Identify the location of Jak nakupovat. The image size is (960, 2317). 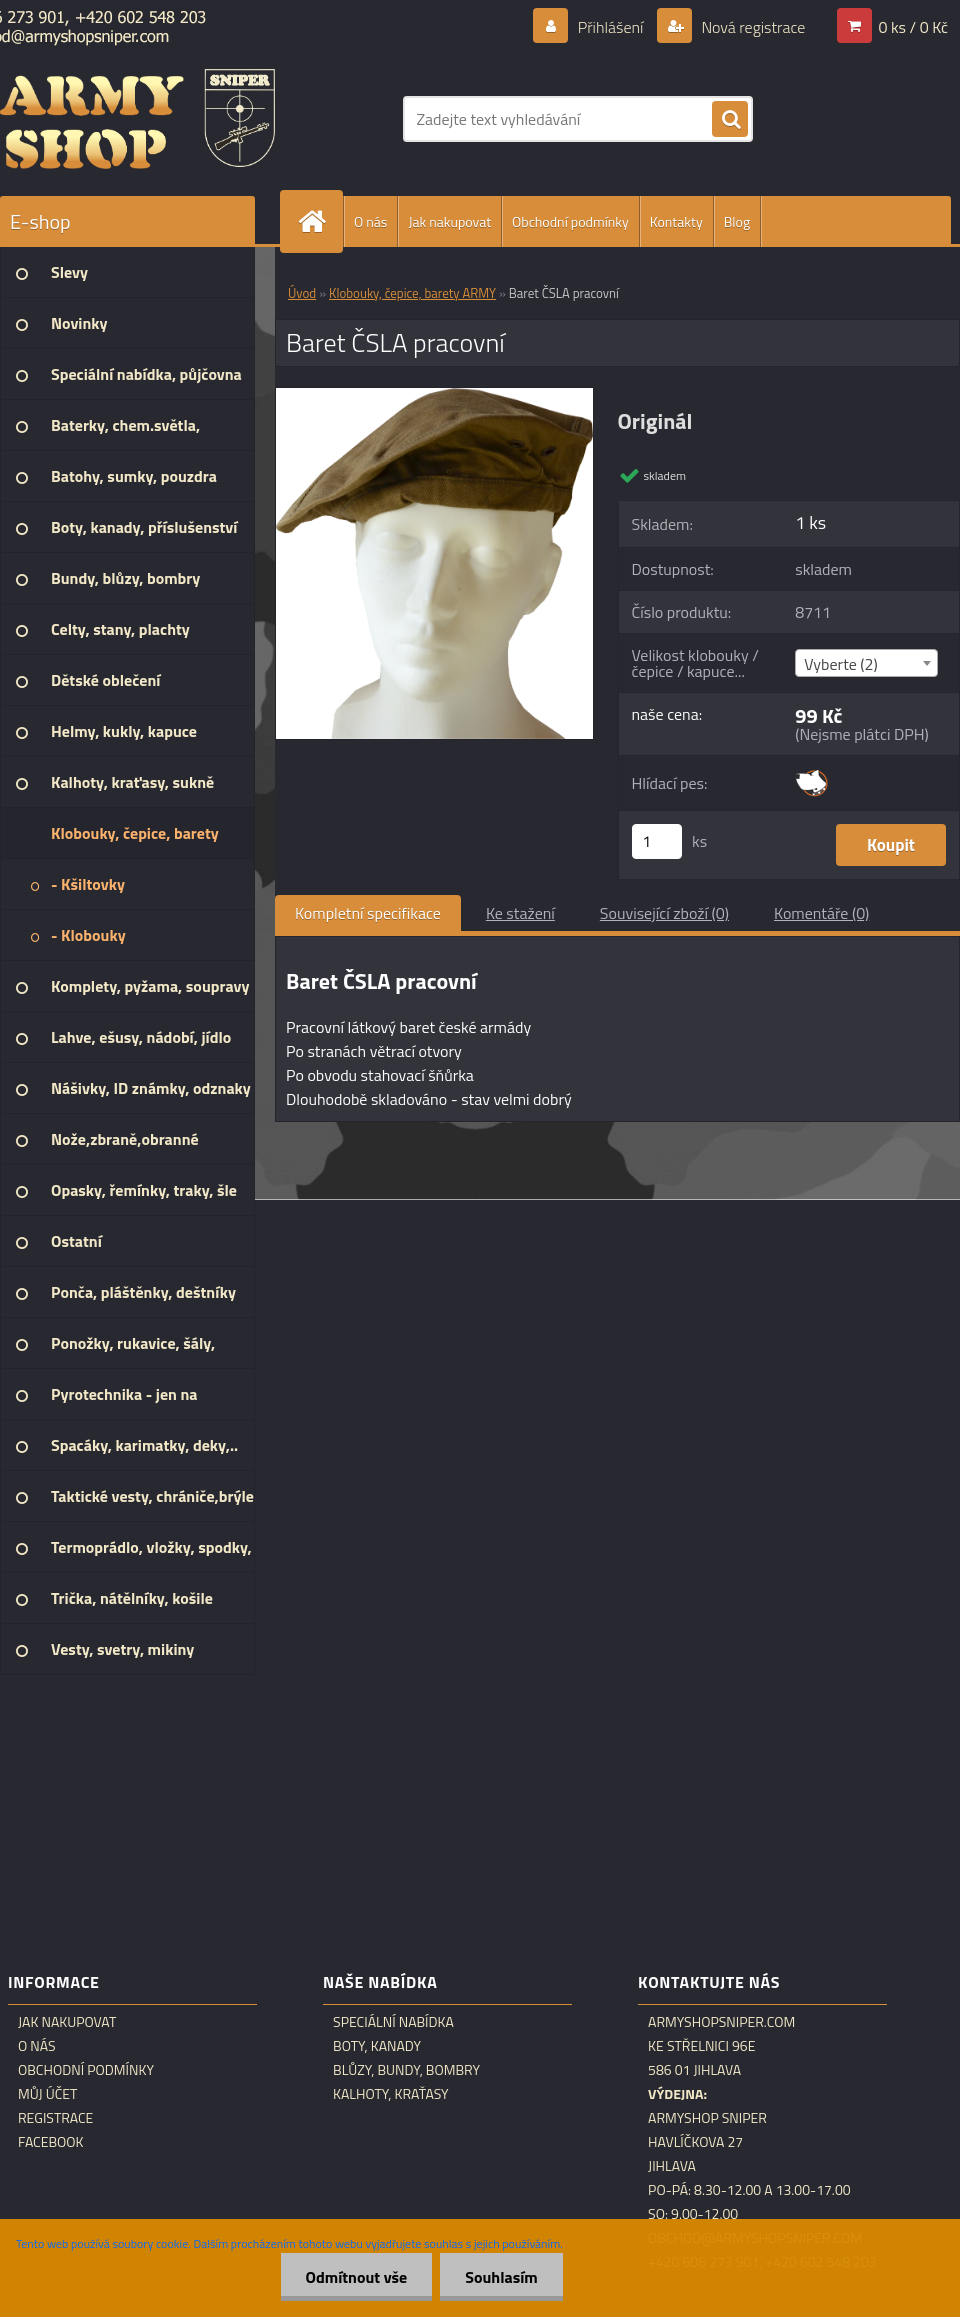
(449, 221).